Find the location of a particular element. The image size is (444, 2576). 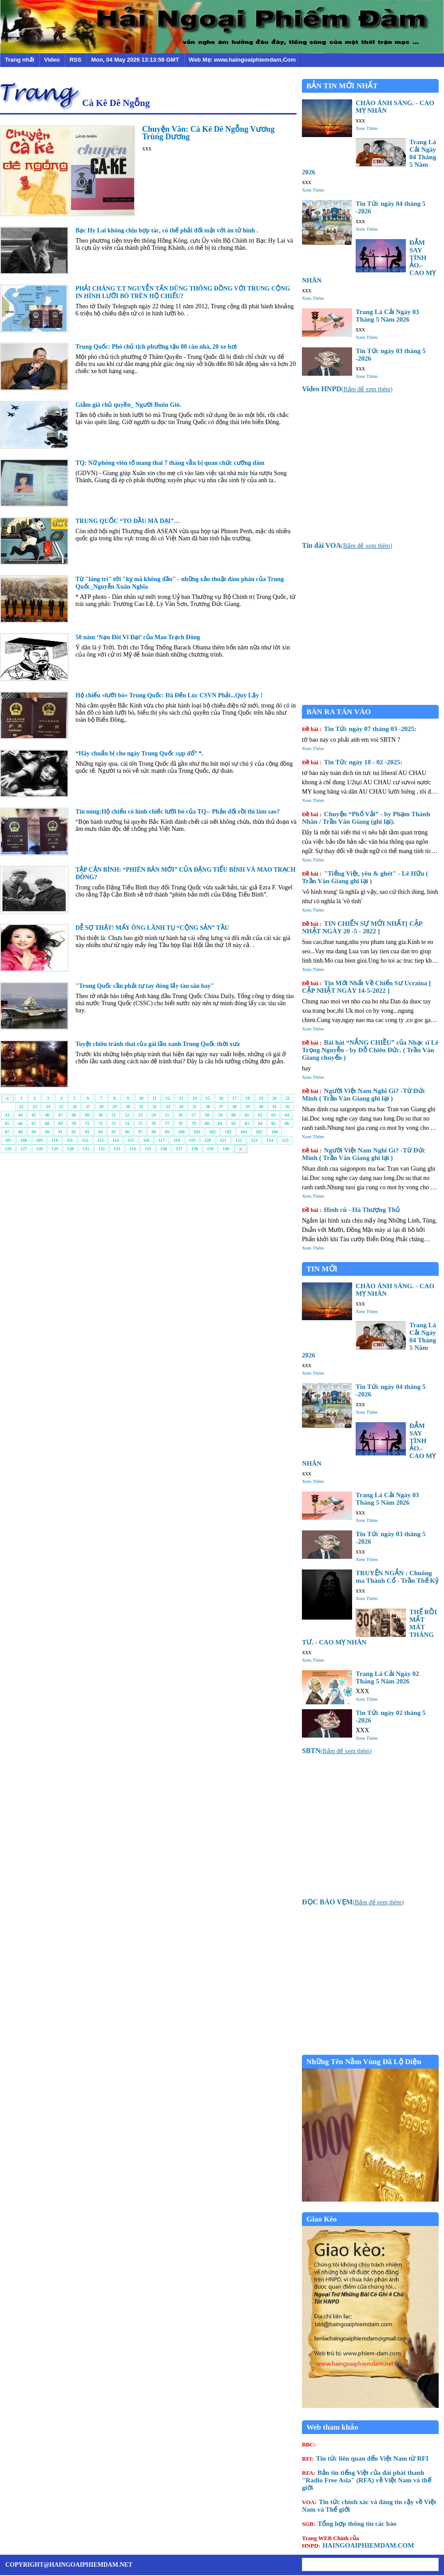

30 is located at coordinates (128, 1106).